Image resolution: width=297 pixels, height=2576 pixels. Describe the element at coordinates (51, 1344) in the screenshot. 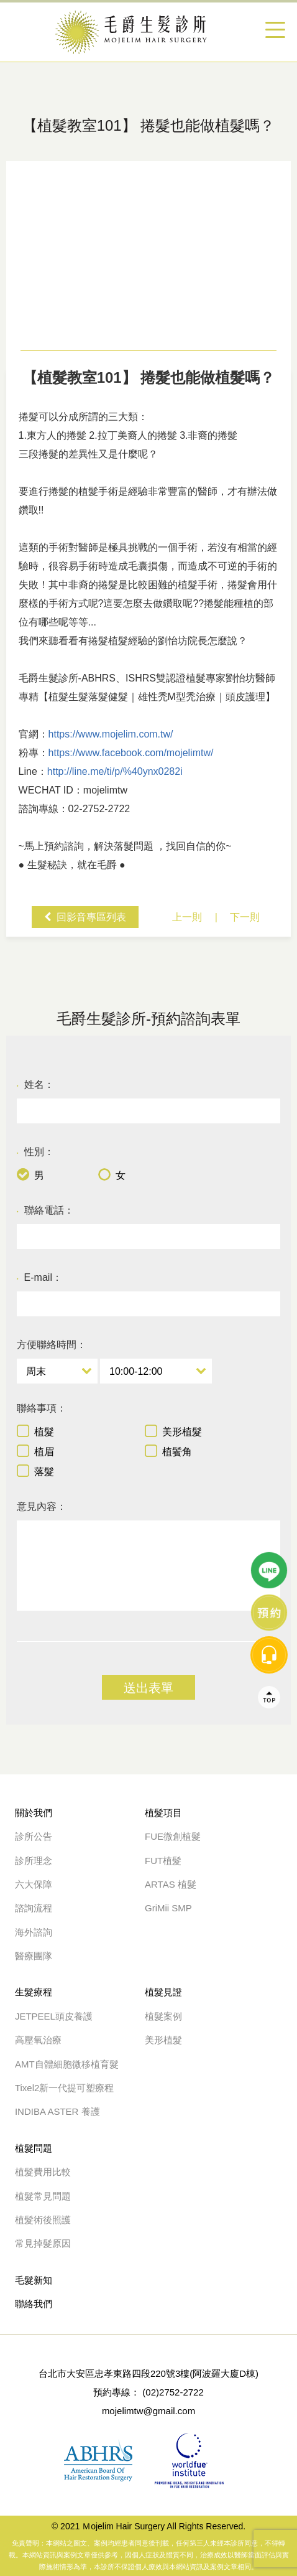

I see `方便聯絡時間：` at that location.